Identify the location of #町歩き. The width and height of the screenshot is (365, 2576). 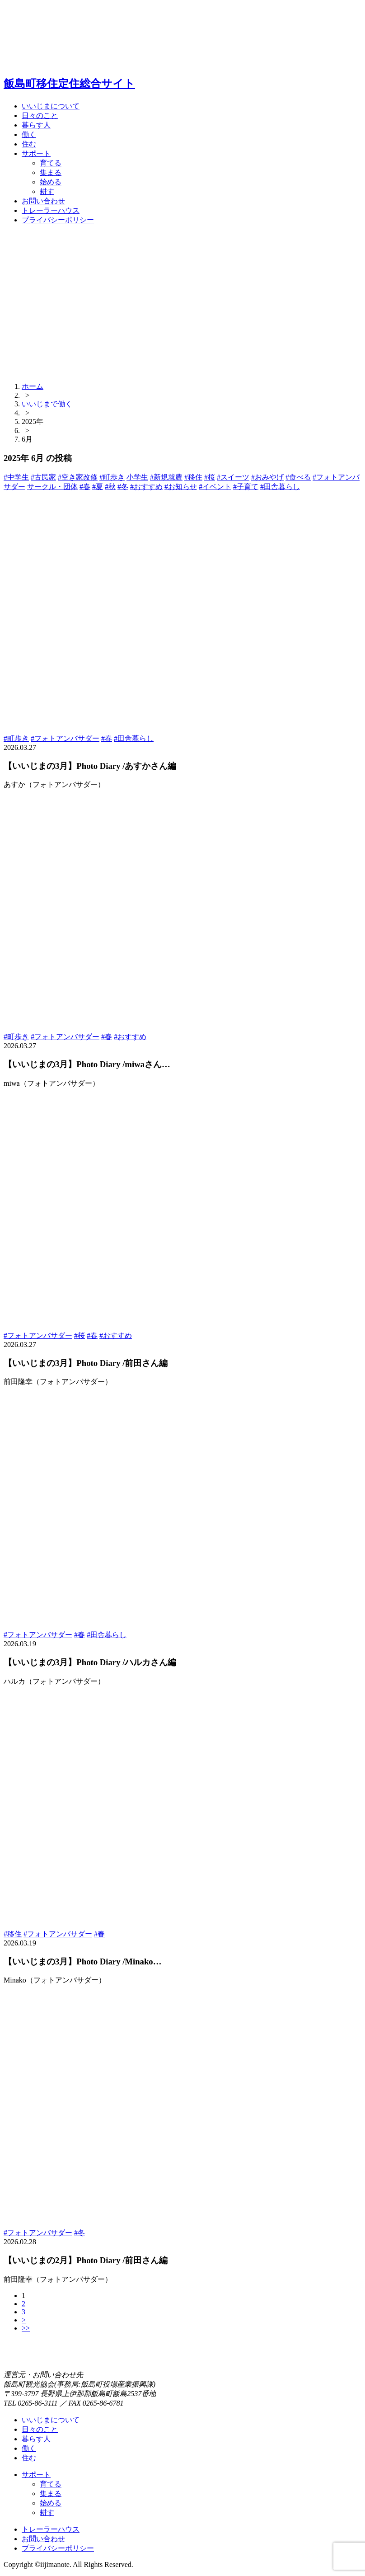
(112, 477).